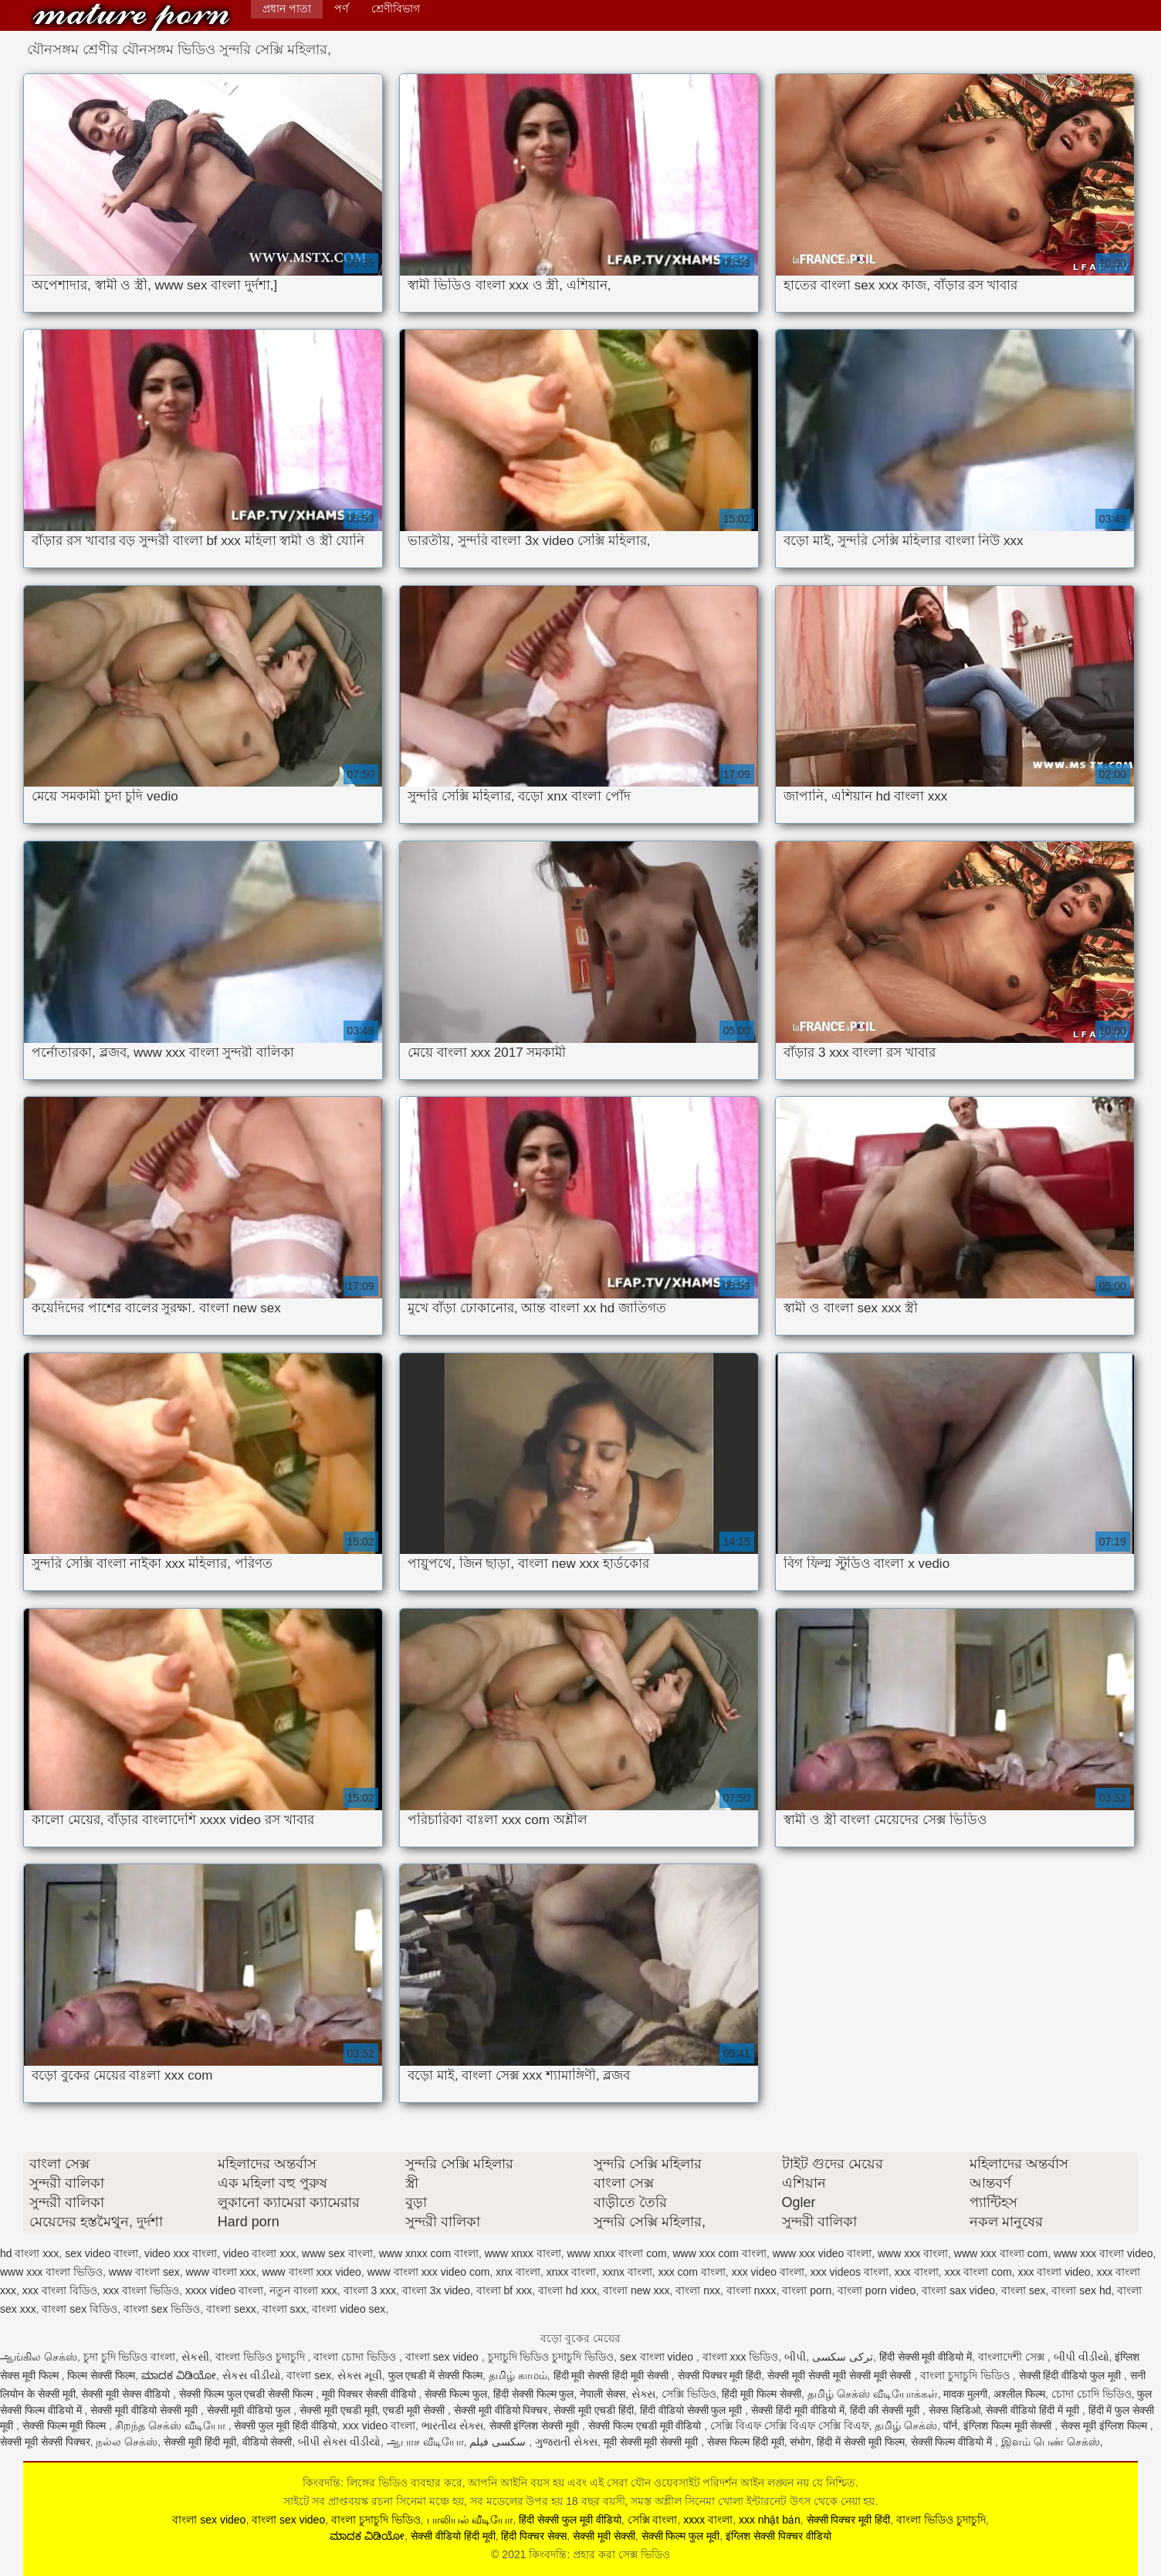 The image size is (1161, 2576). Describe the element at coordinates (1023, 2290) in the screenshot. I see `বাংলা sex` at that location.